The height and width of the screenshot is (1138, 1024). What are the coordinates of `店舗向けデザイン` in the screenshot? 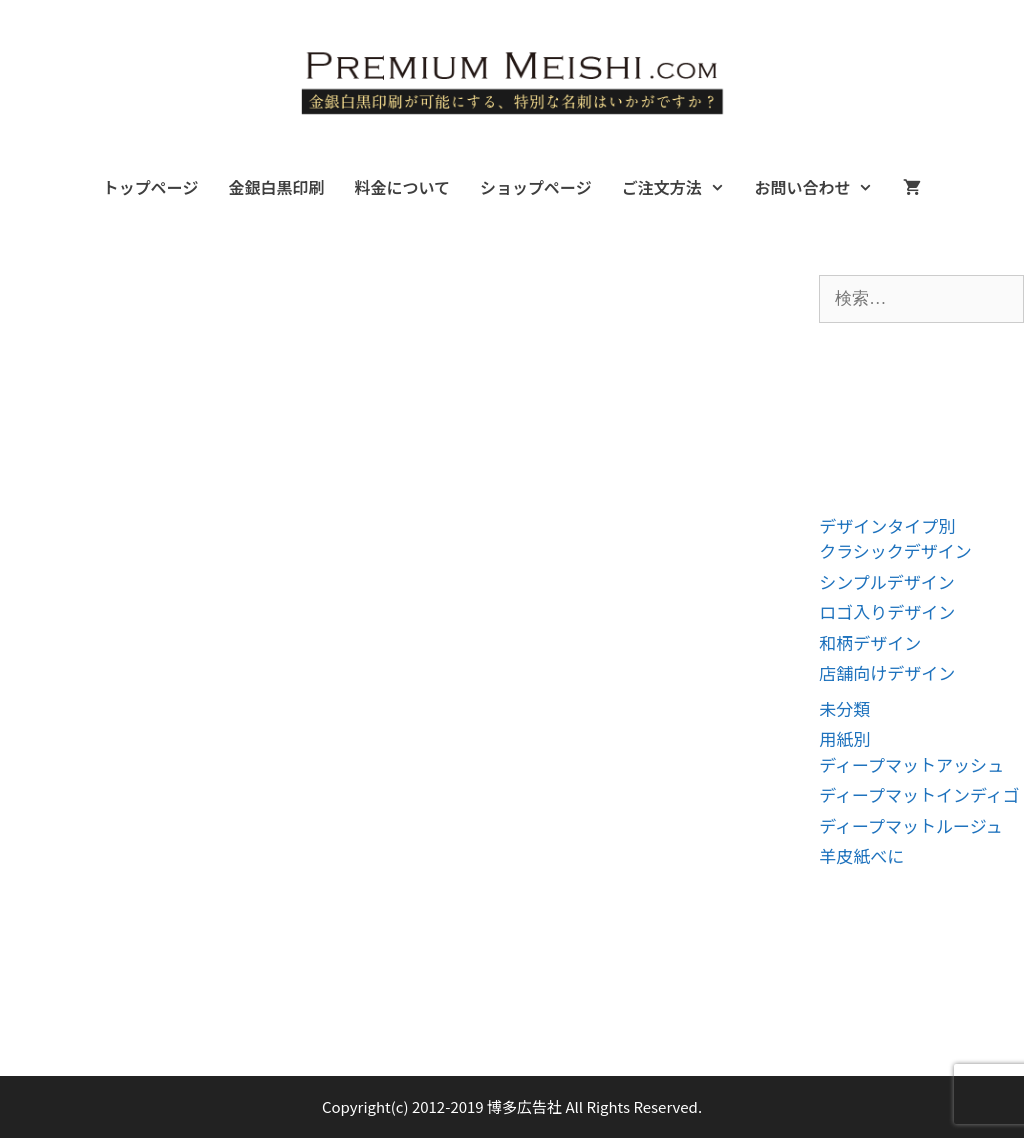 It's located at (887, 672).